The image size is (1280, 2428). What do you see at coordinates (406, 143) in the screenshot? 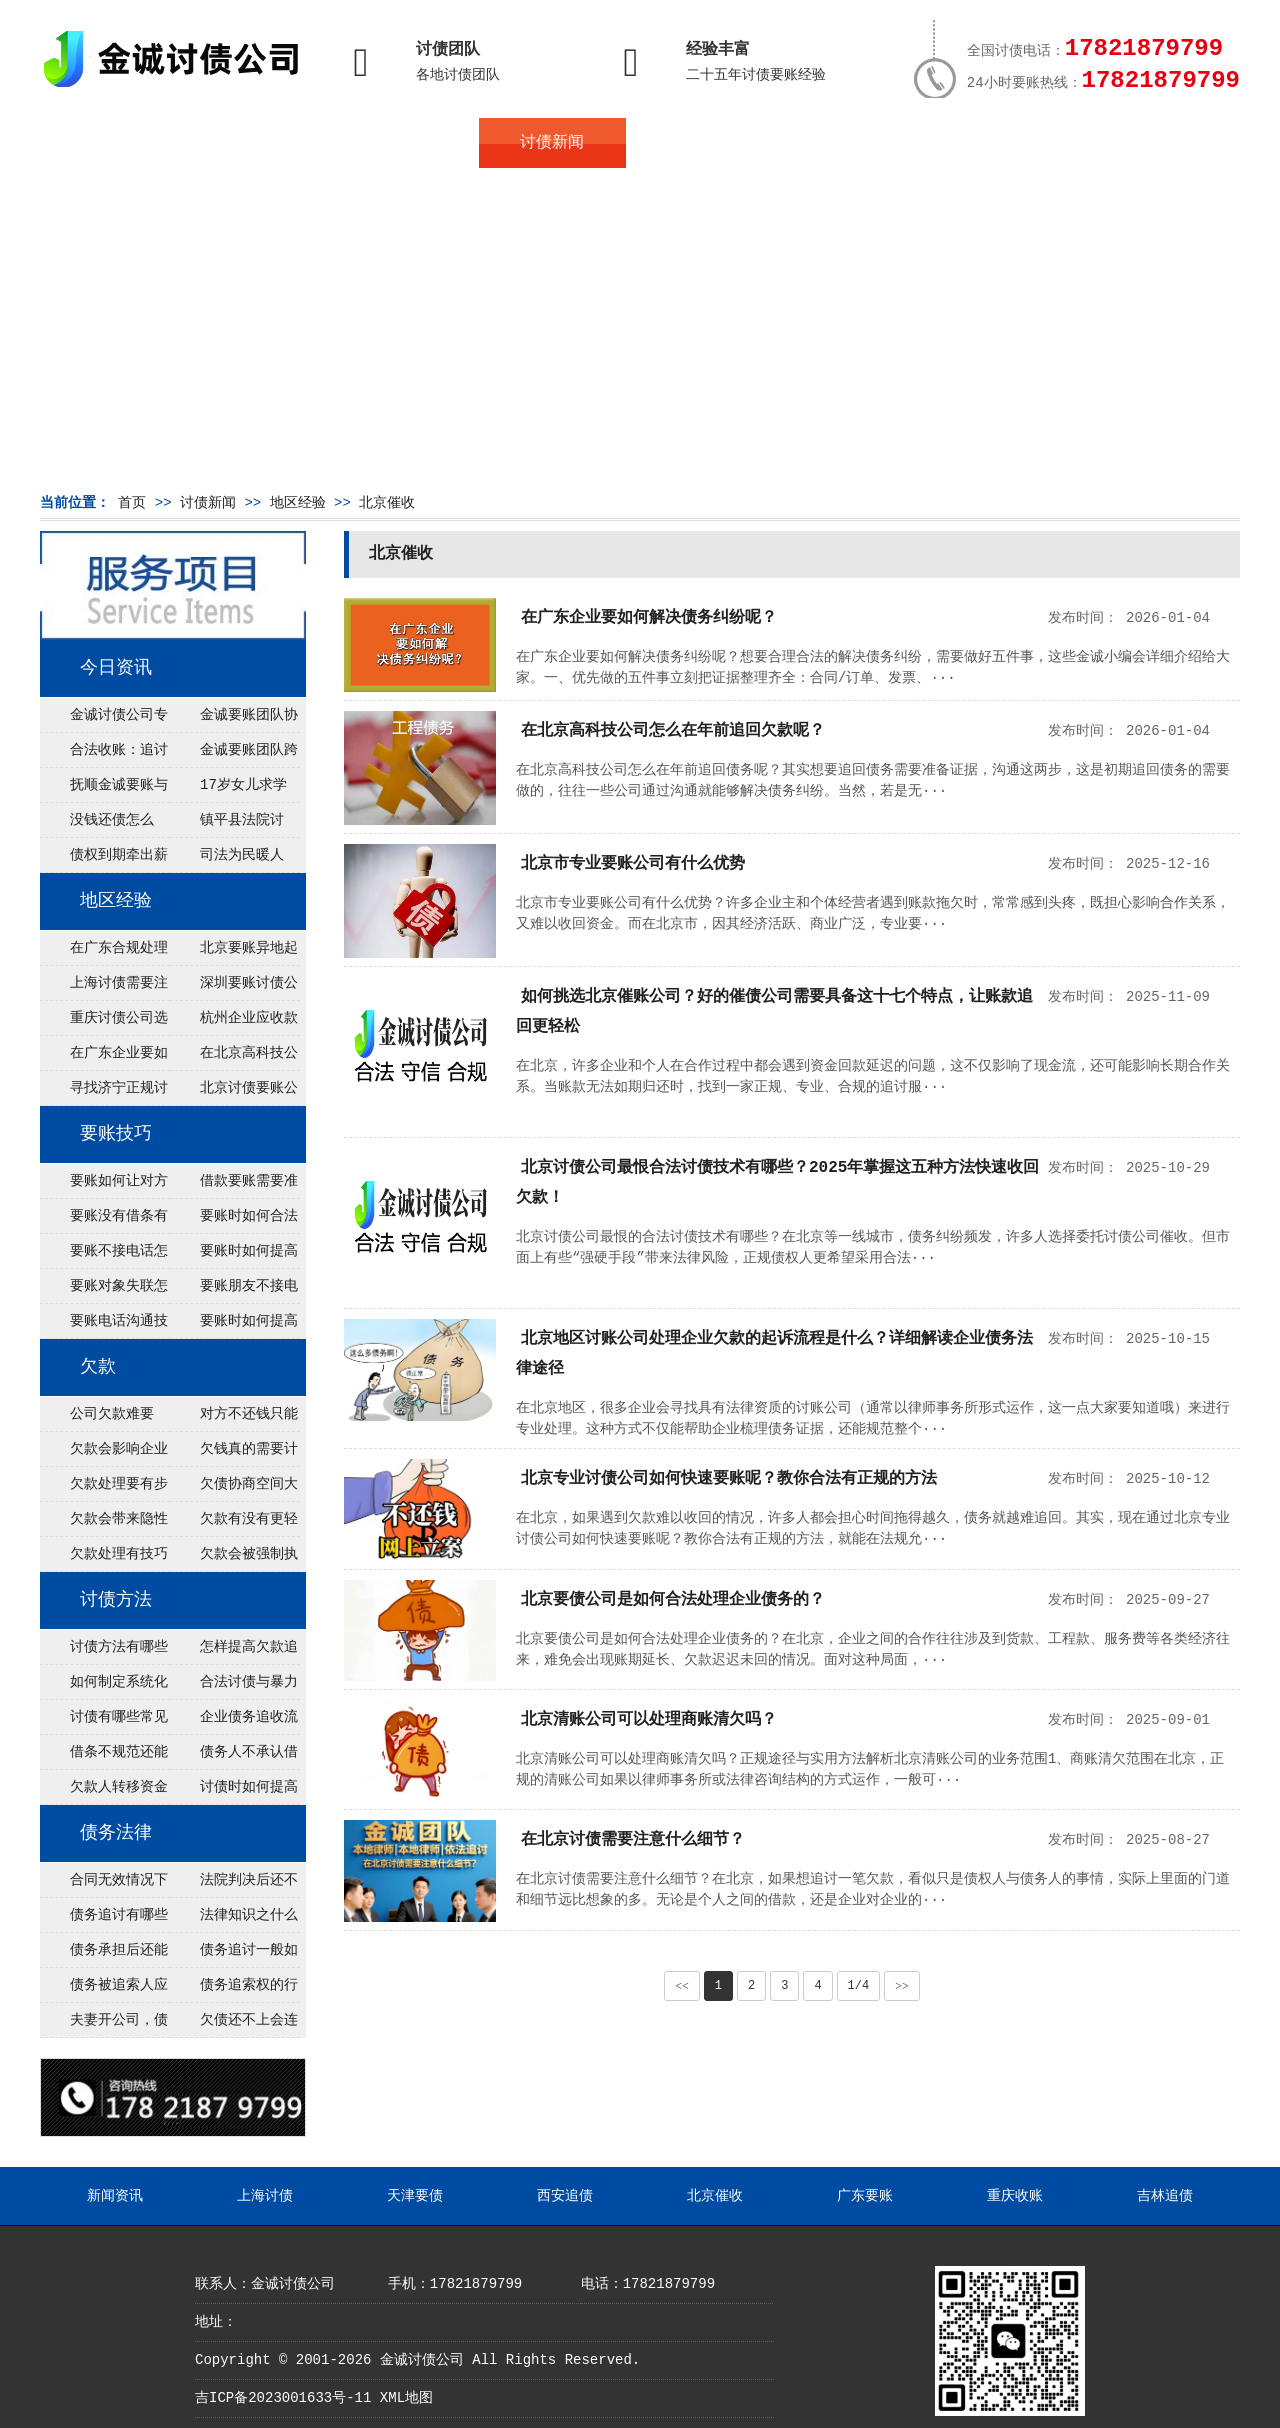
I see `债务服务` at bounding box center [406, 143].